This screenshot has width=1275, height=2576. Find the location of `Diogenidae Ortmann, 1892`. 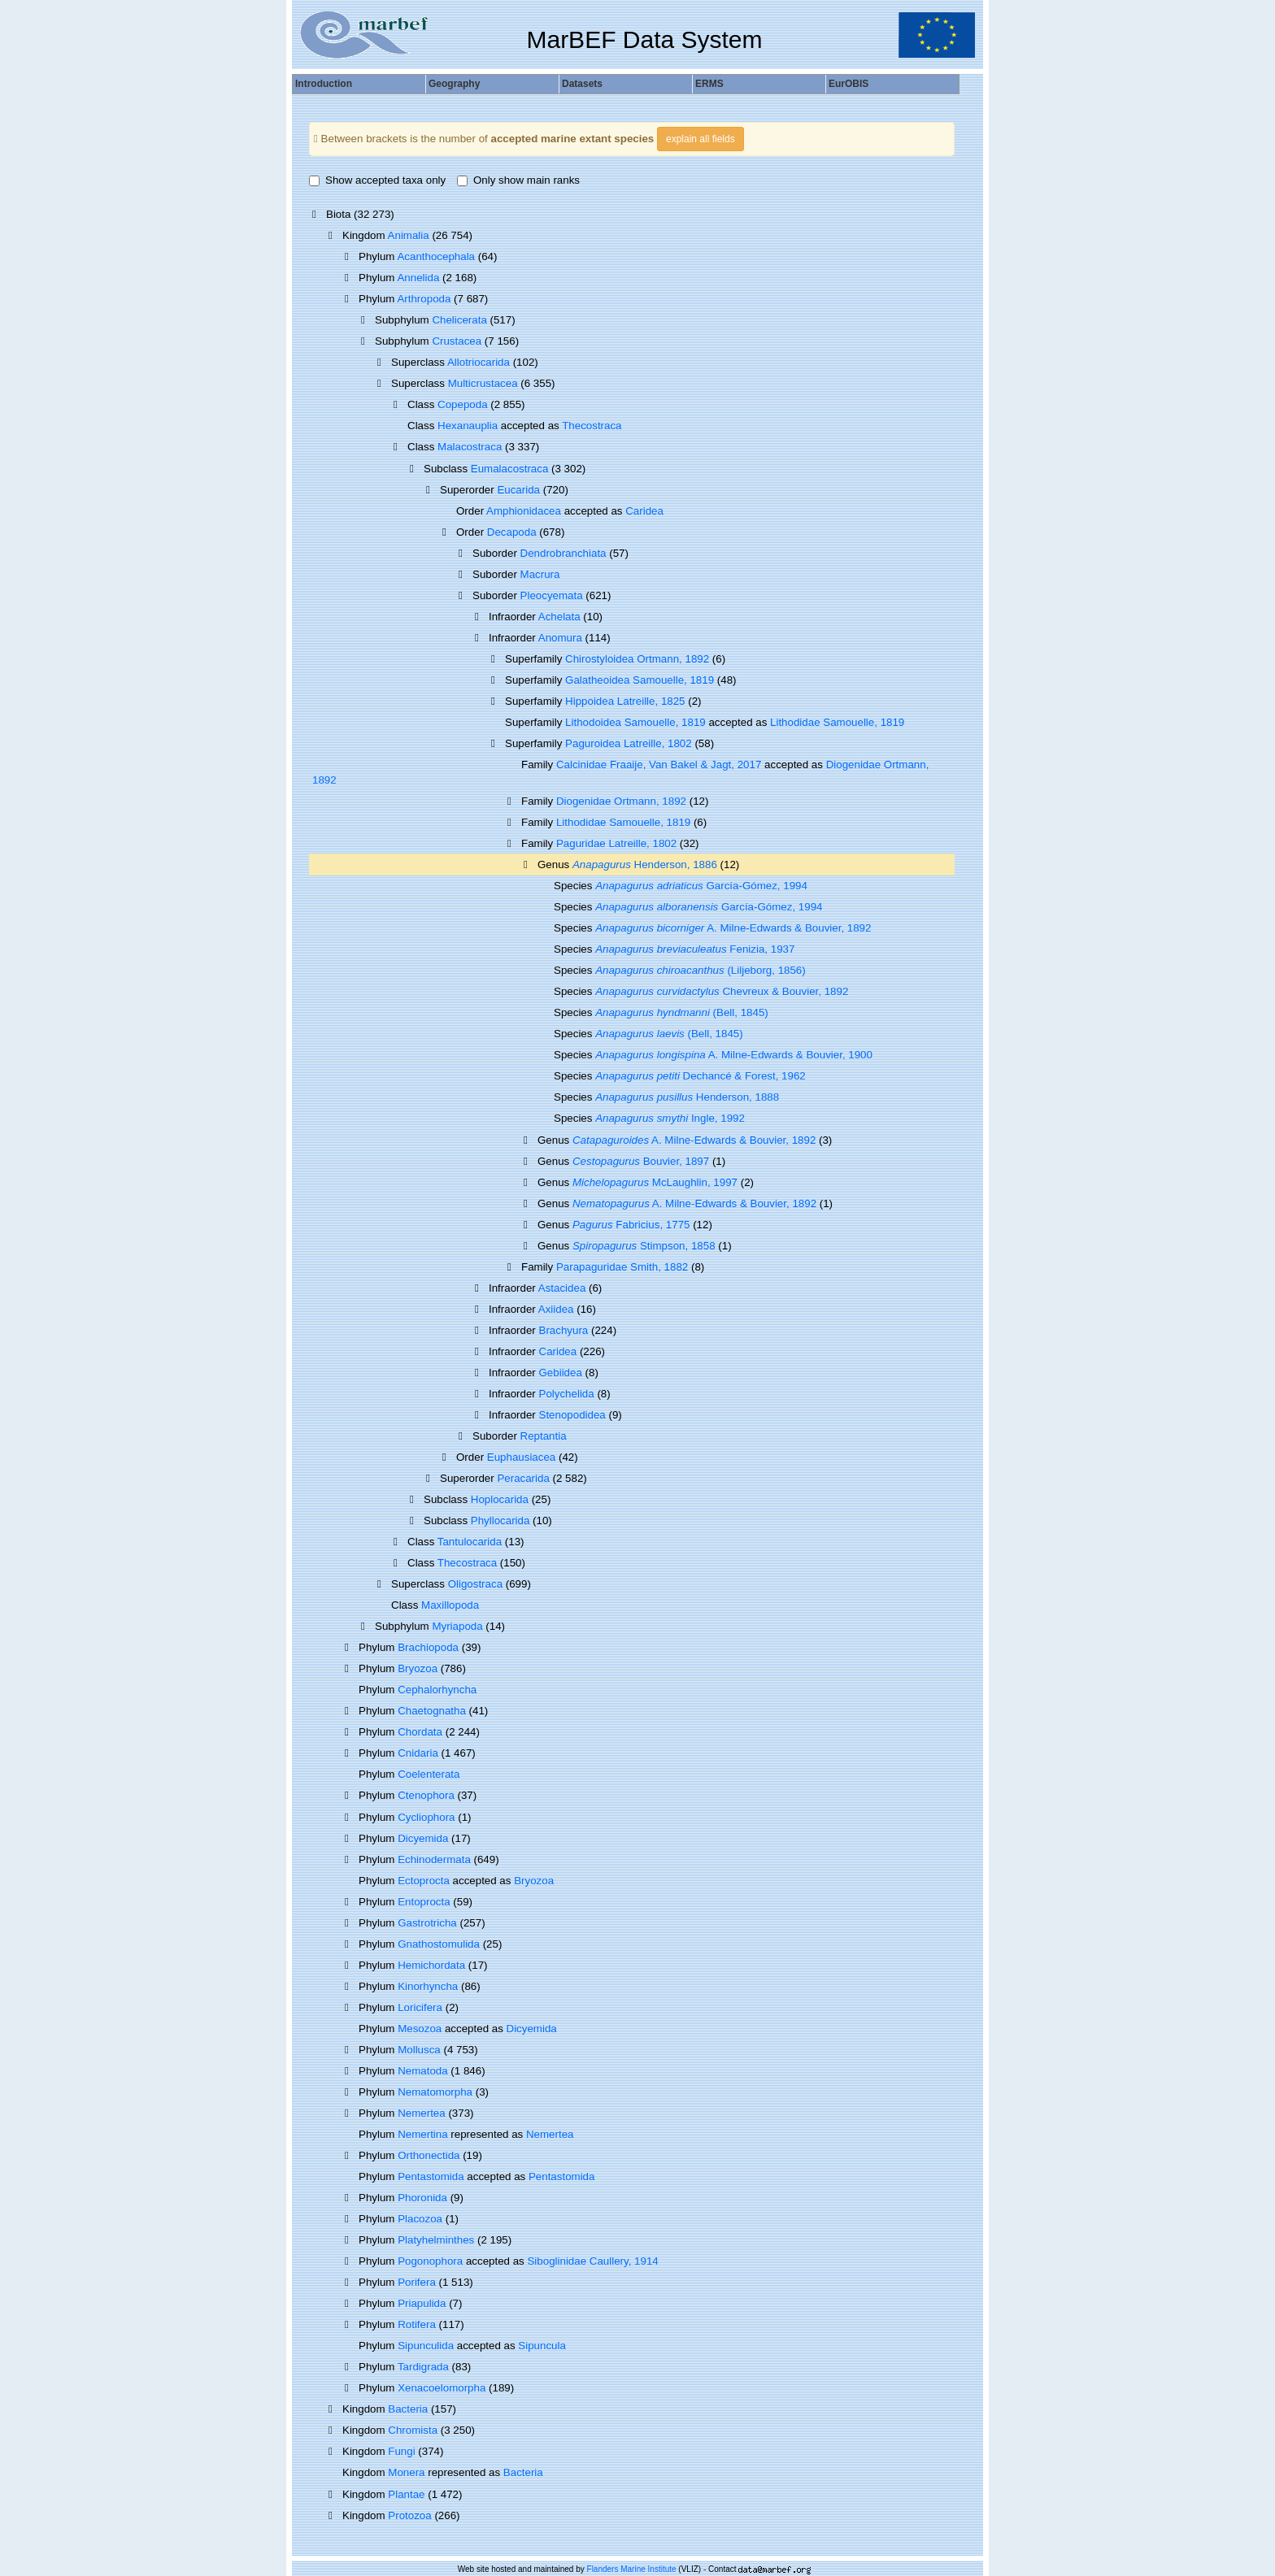

Diogenidae Ortmann, 1892 is located at coordinates (621, 801).